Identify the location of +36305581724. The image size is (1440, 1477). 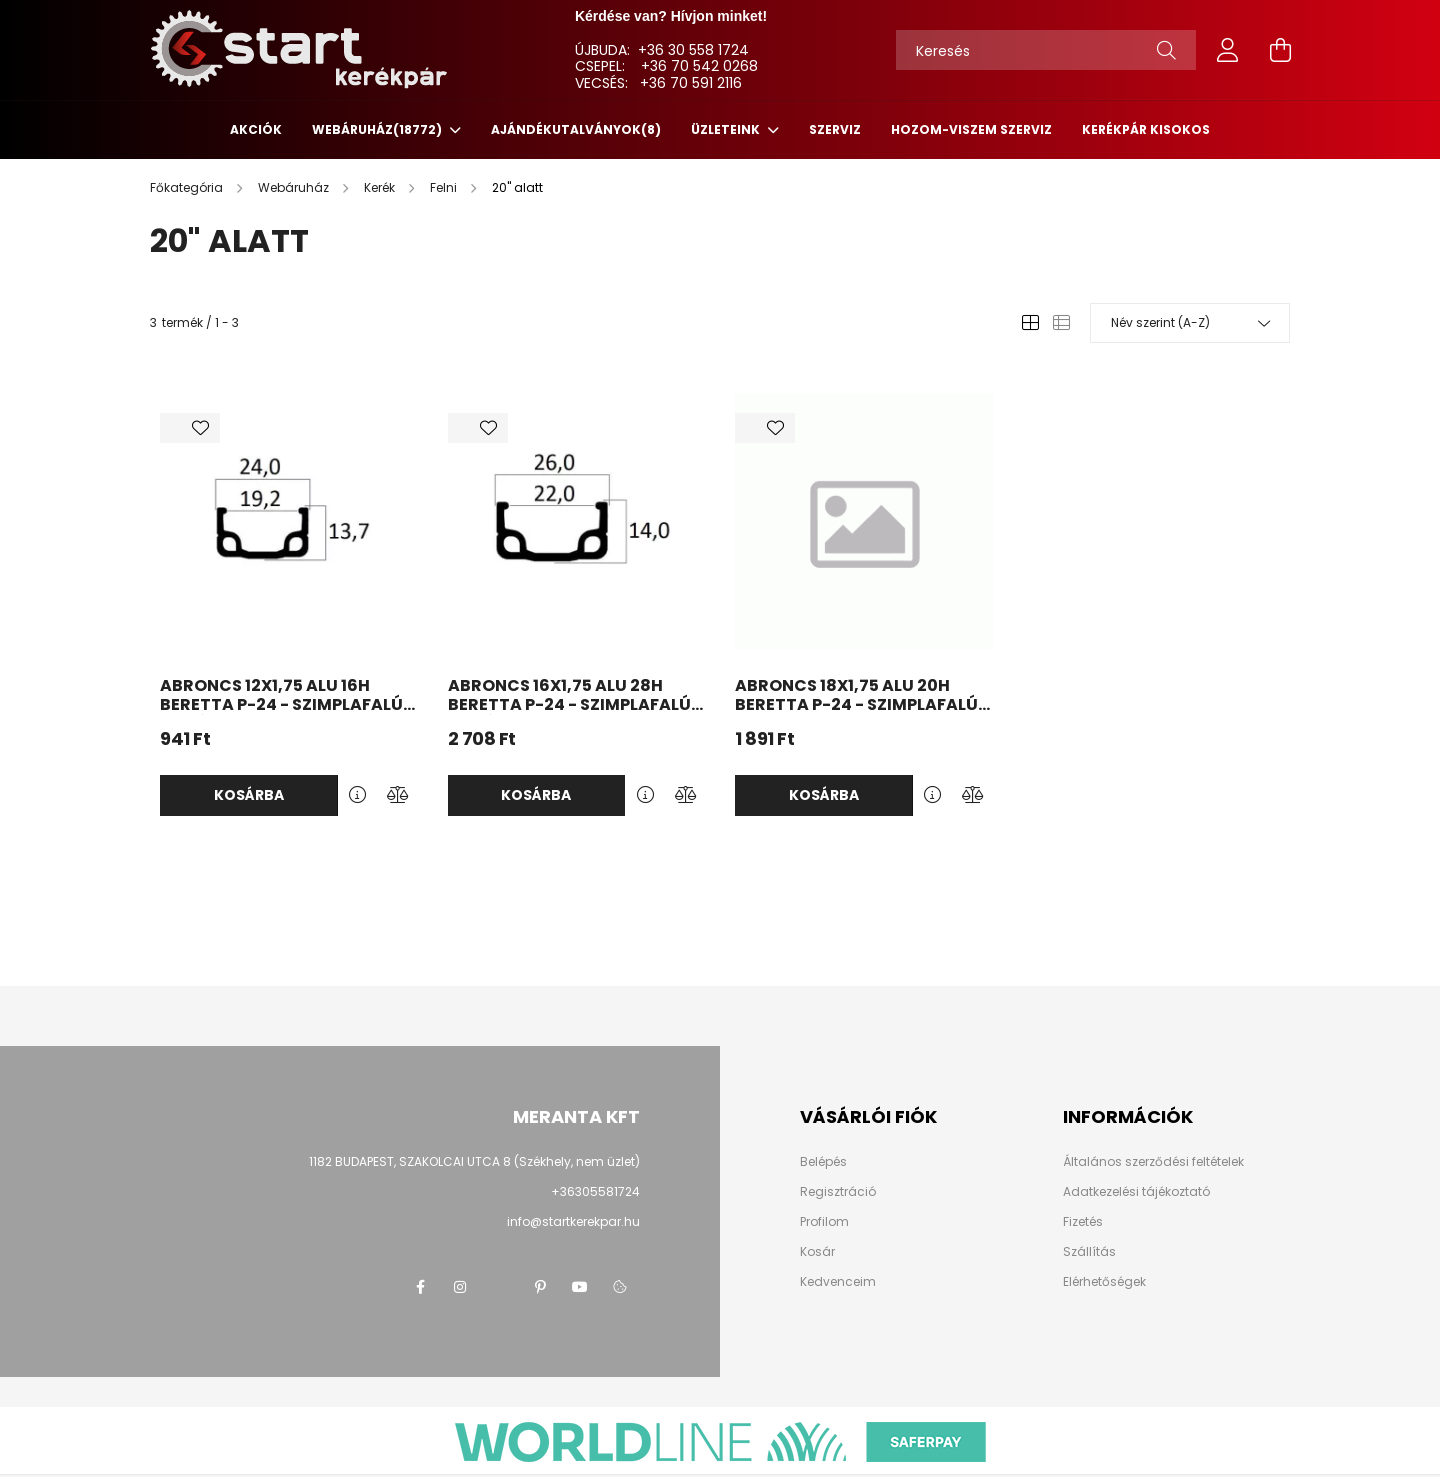
(595, 1191).